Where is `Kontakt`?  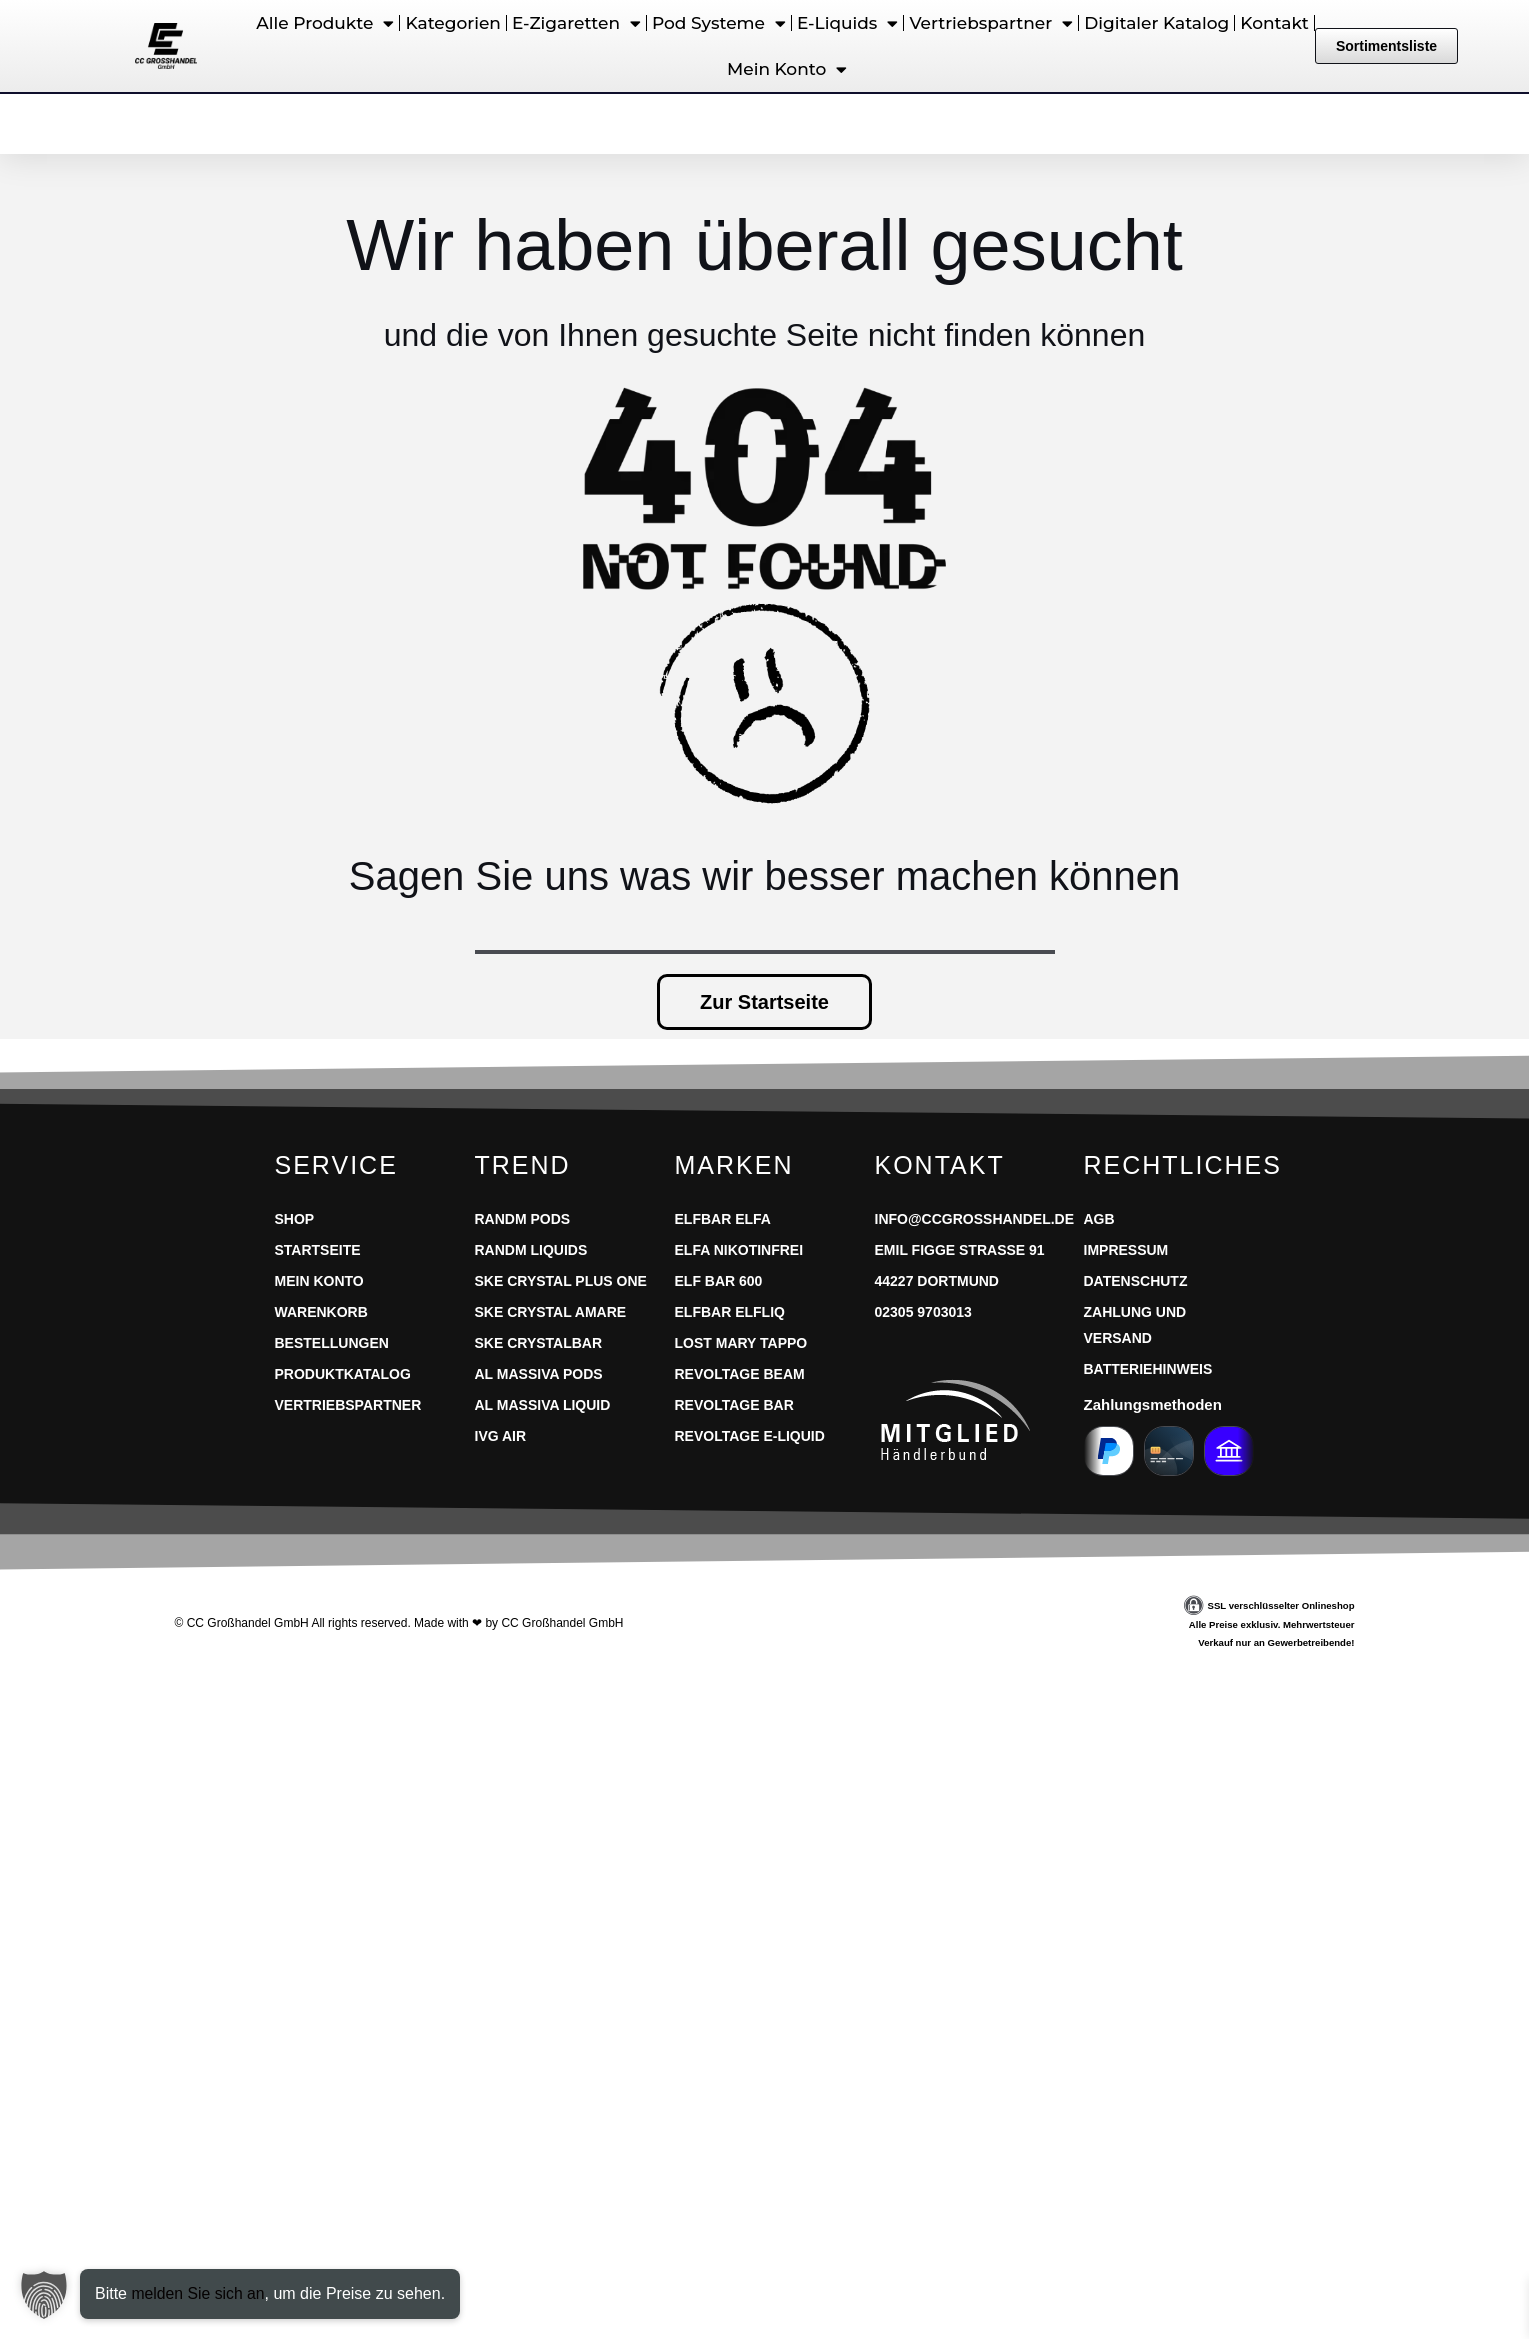 Kontakt is located at coordinates (1274, 23).